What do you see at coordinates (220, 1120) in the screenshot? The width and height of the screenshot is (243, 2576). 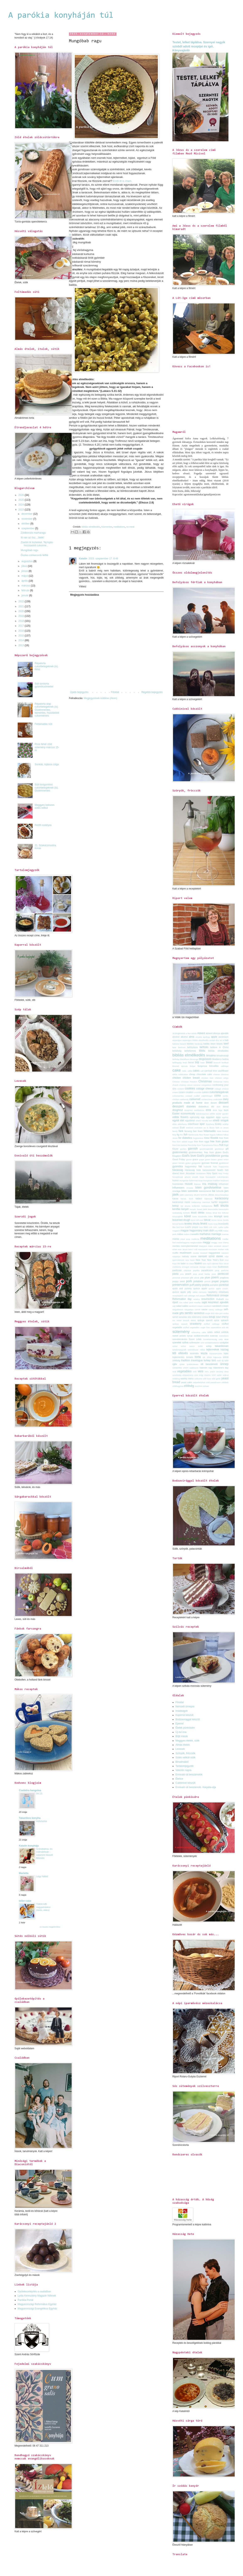 I see `ehető virágok` at bounding box center [220, 1120].